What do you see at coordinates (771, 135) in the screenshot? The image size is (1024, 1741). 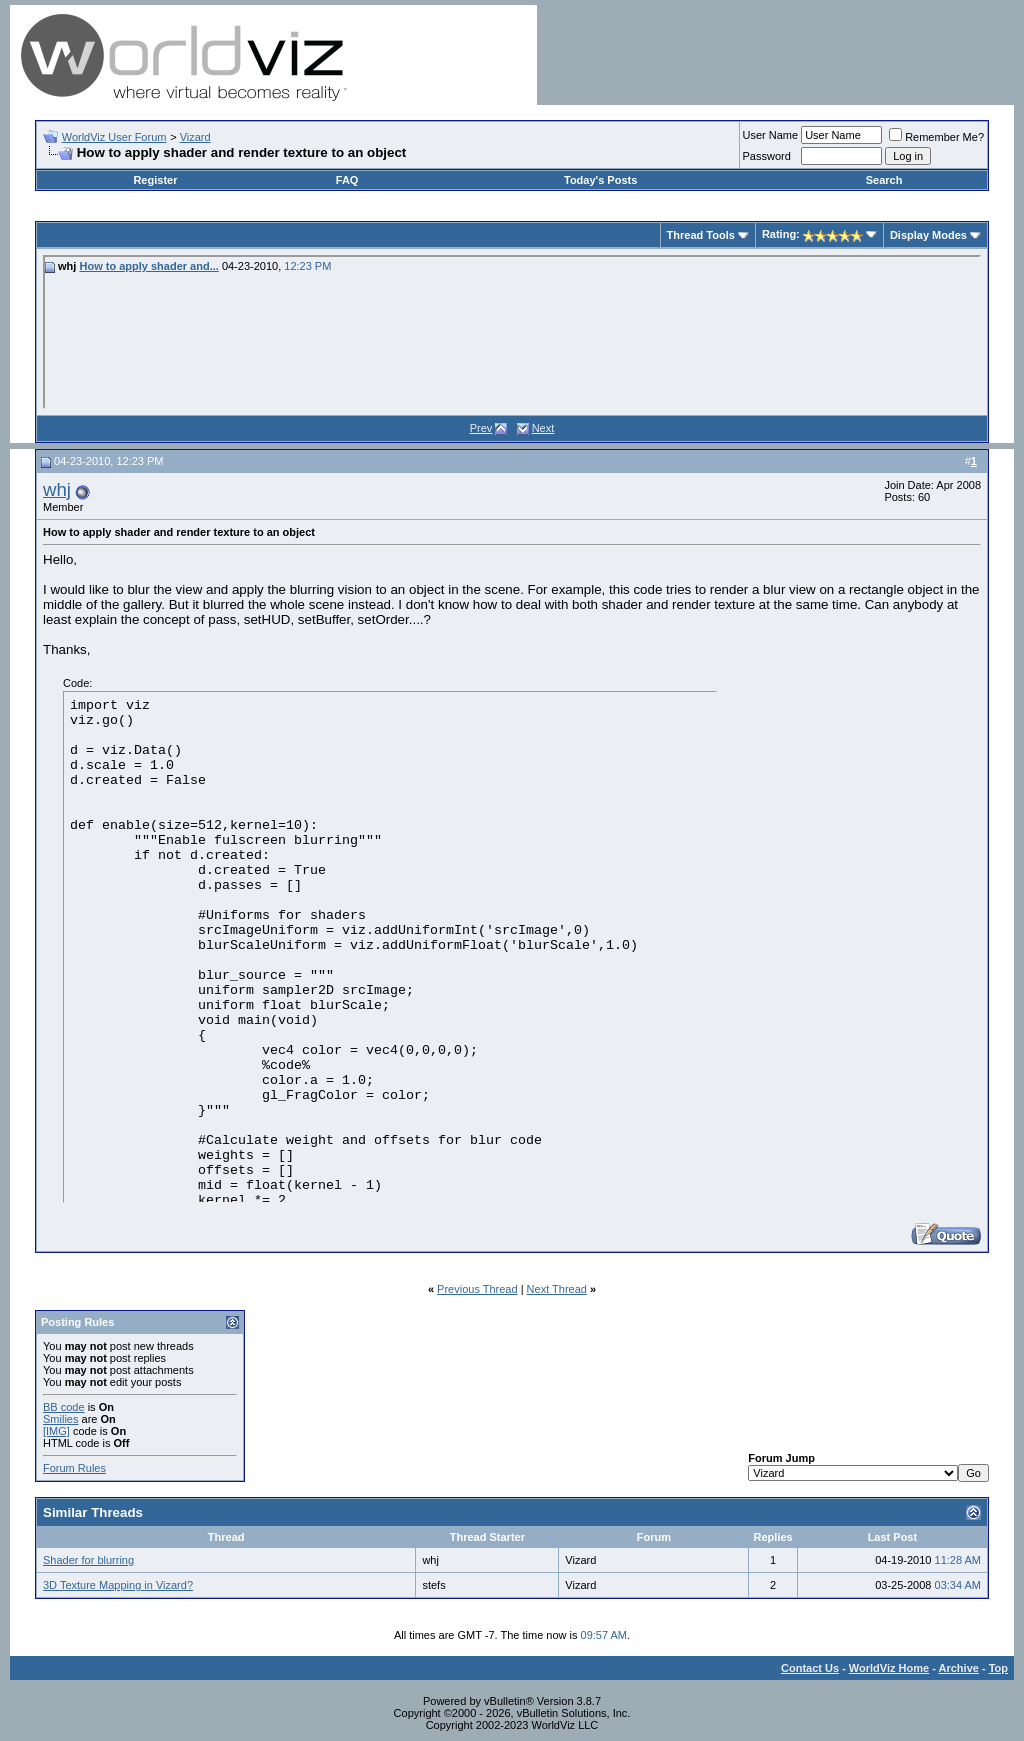 I see `User Name` at bounding box center [771, 135].